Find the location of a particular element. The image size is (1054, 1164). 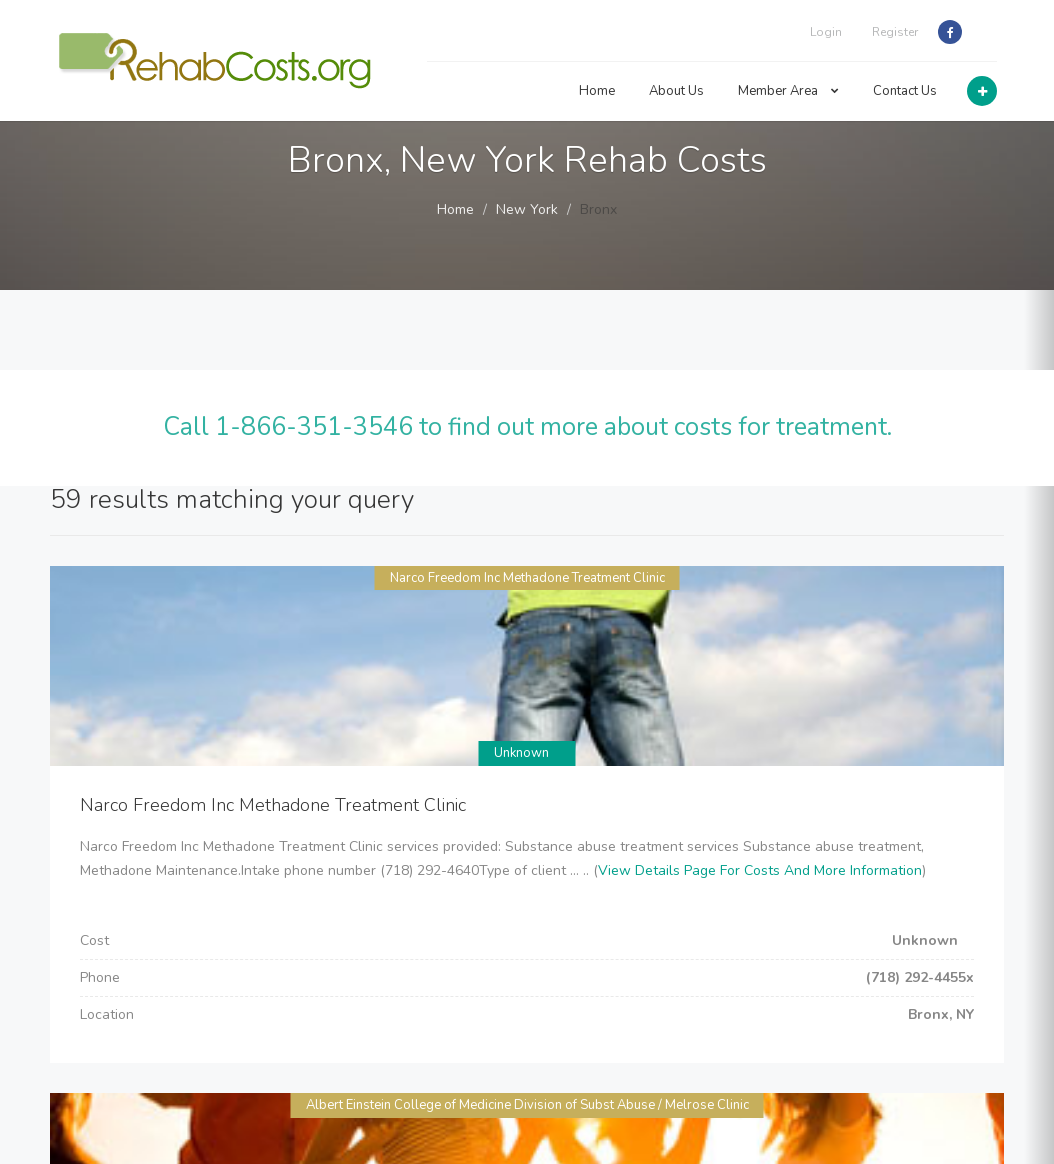

Home is located at coordinates (597, 91).